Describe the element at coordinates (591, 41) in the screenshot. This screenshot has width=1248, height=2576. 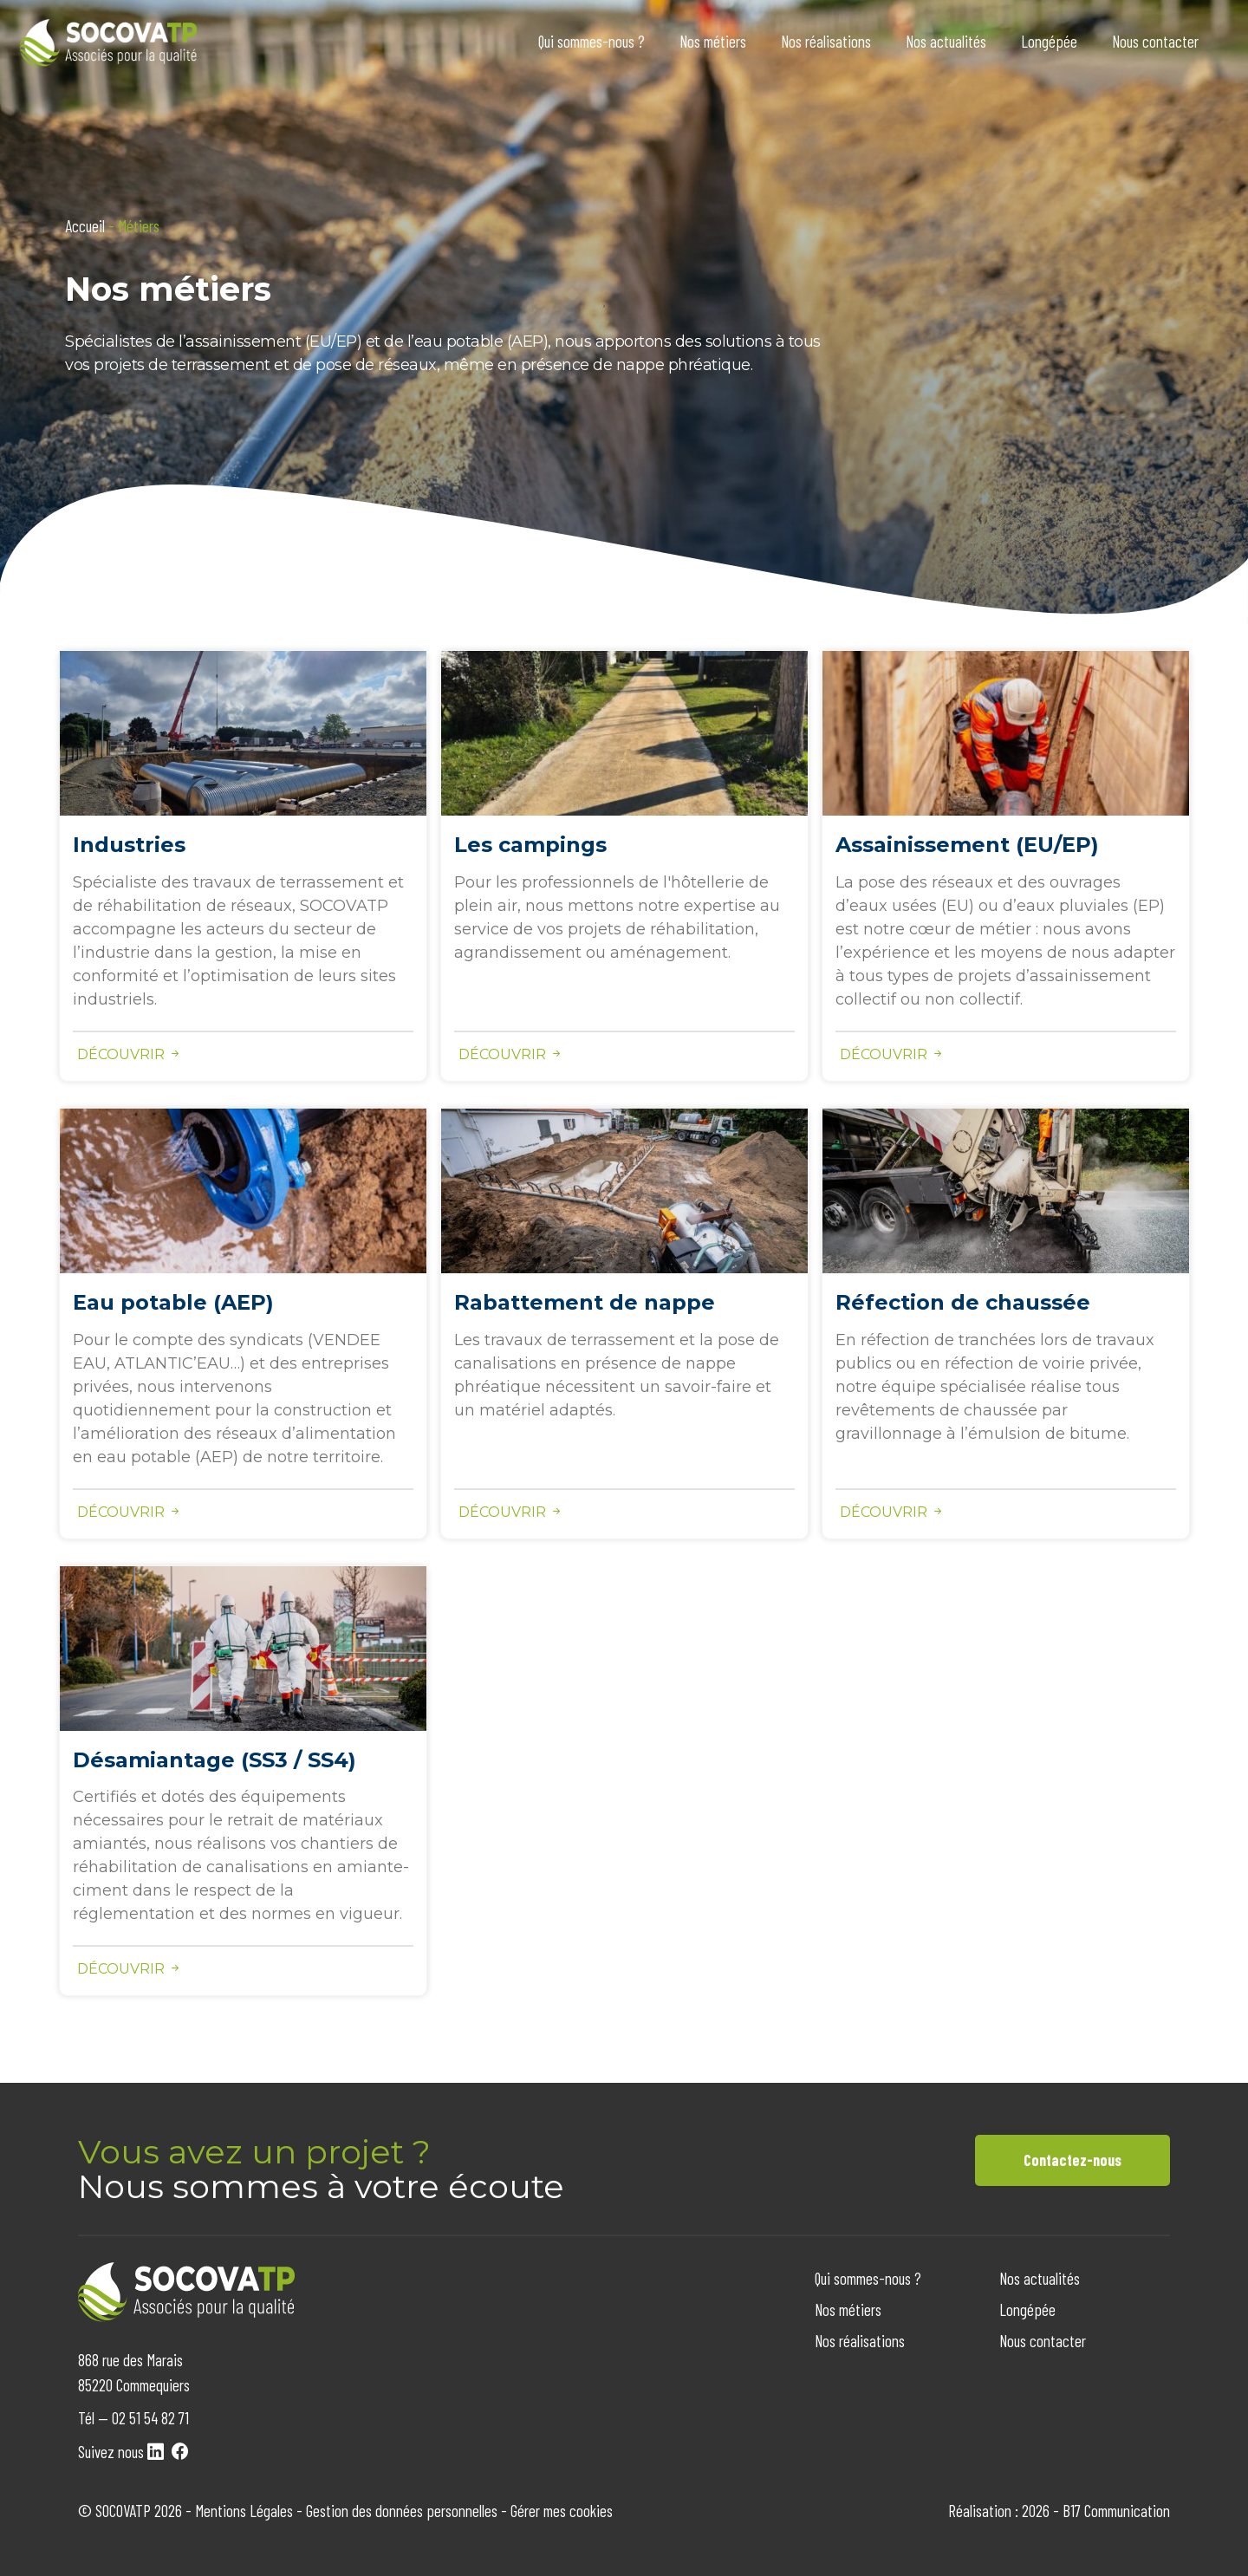
I see `Qui sommes-nous ?` at that location.